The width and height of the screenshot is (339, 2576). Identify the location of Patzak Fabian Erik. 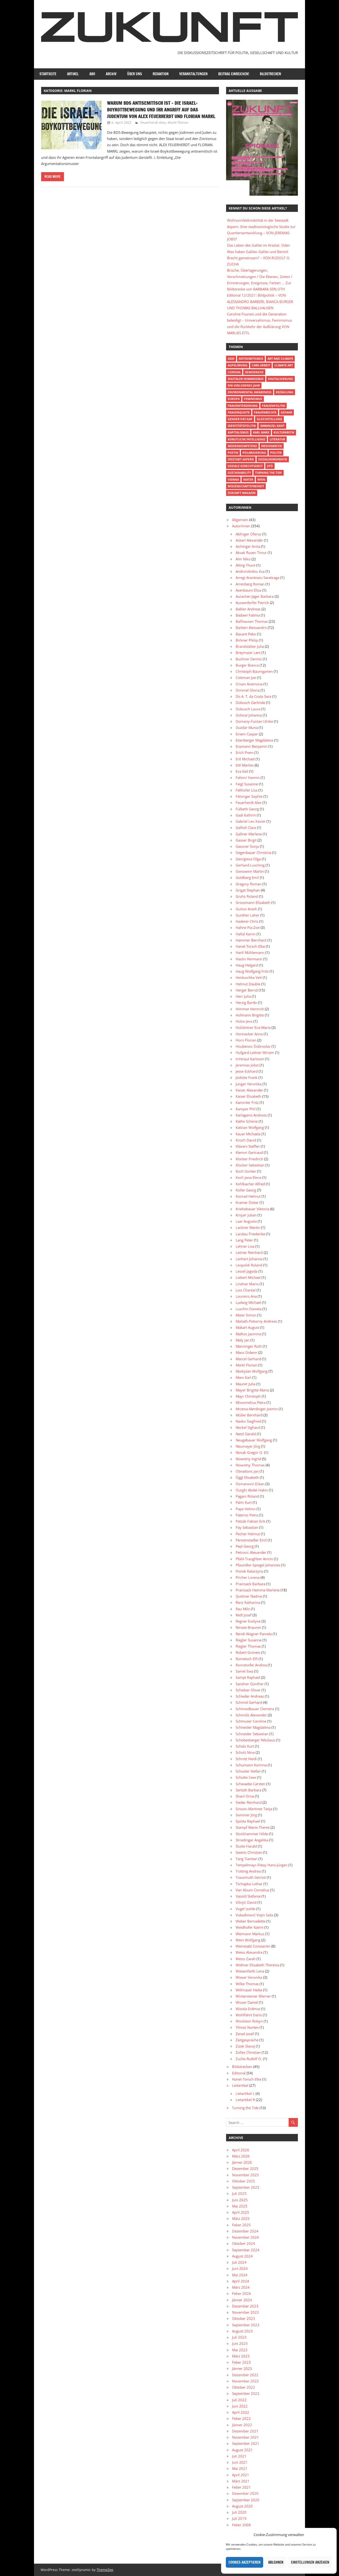
(250, 1521).